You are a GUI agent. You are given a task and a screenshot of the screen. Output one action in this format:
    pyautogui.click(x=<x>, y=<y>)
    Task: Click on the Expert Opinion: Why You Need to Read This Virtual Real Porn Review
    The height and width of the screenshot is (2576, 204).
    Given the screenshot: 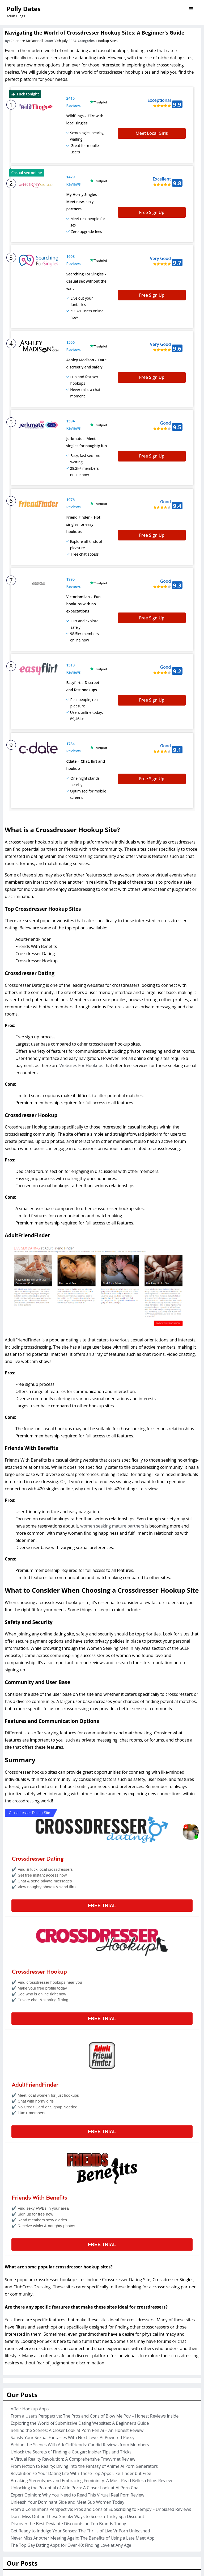 What is the action you would take?
    pyautogui.click(x=77, y=2397)
    